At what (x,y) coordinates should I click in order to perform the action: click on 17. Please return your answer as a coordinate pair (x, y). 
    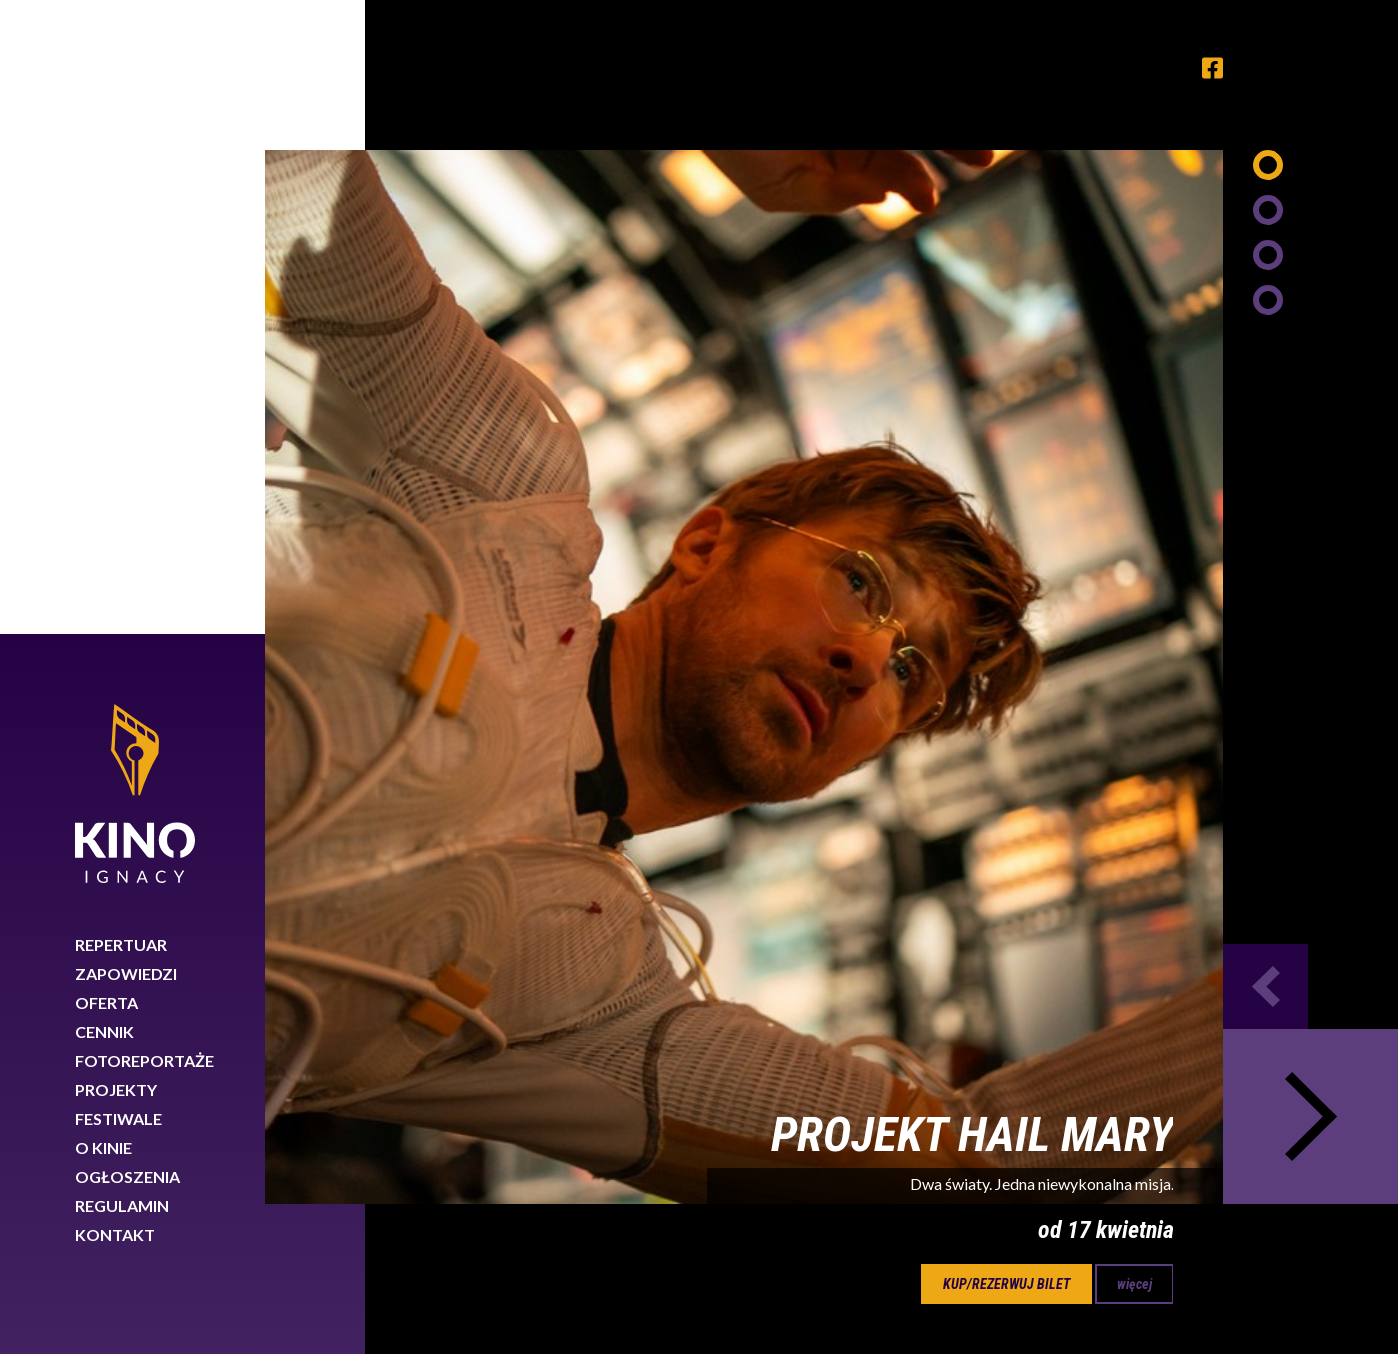
    Looking at the image, I should click on (770, 752).